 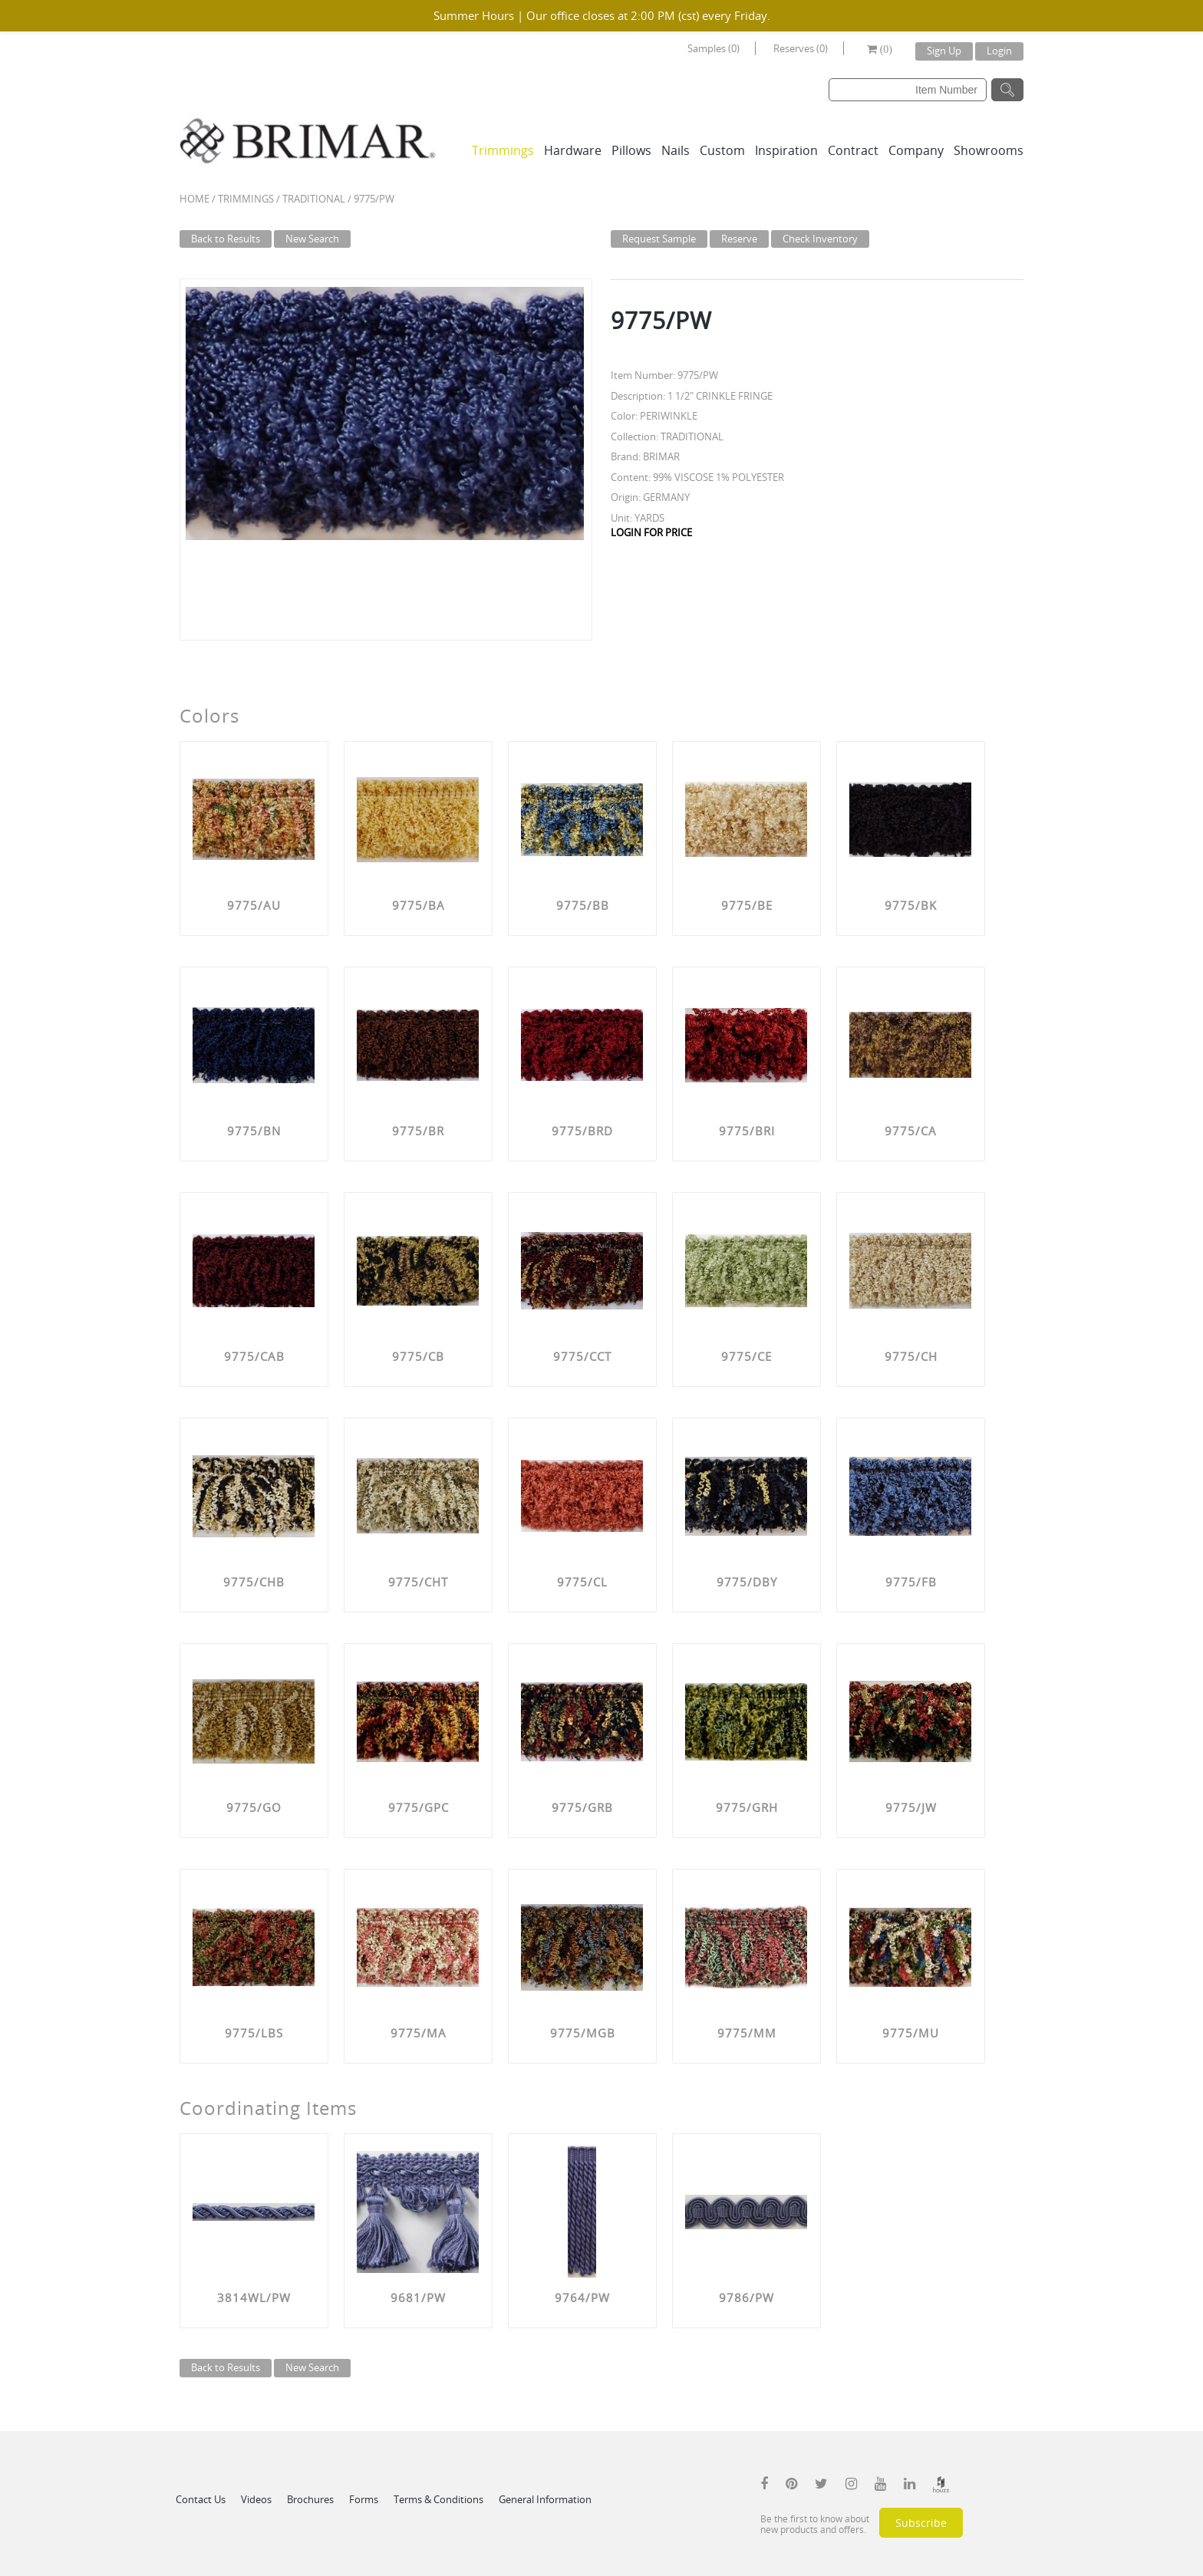 I want to click on Sign Up, so click(x=944, y=51).